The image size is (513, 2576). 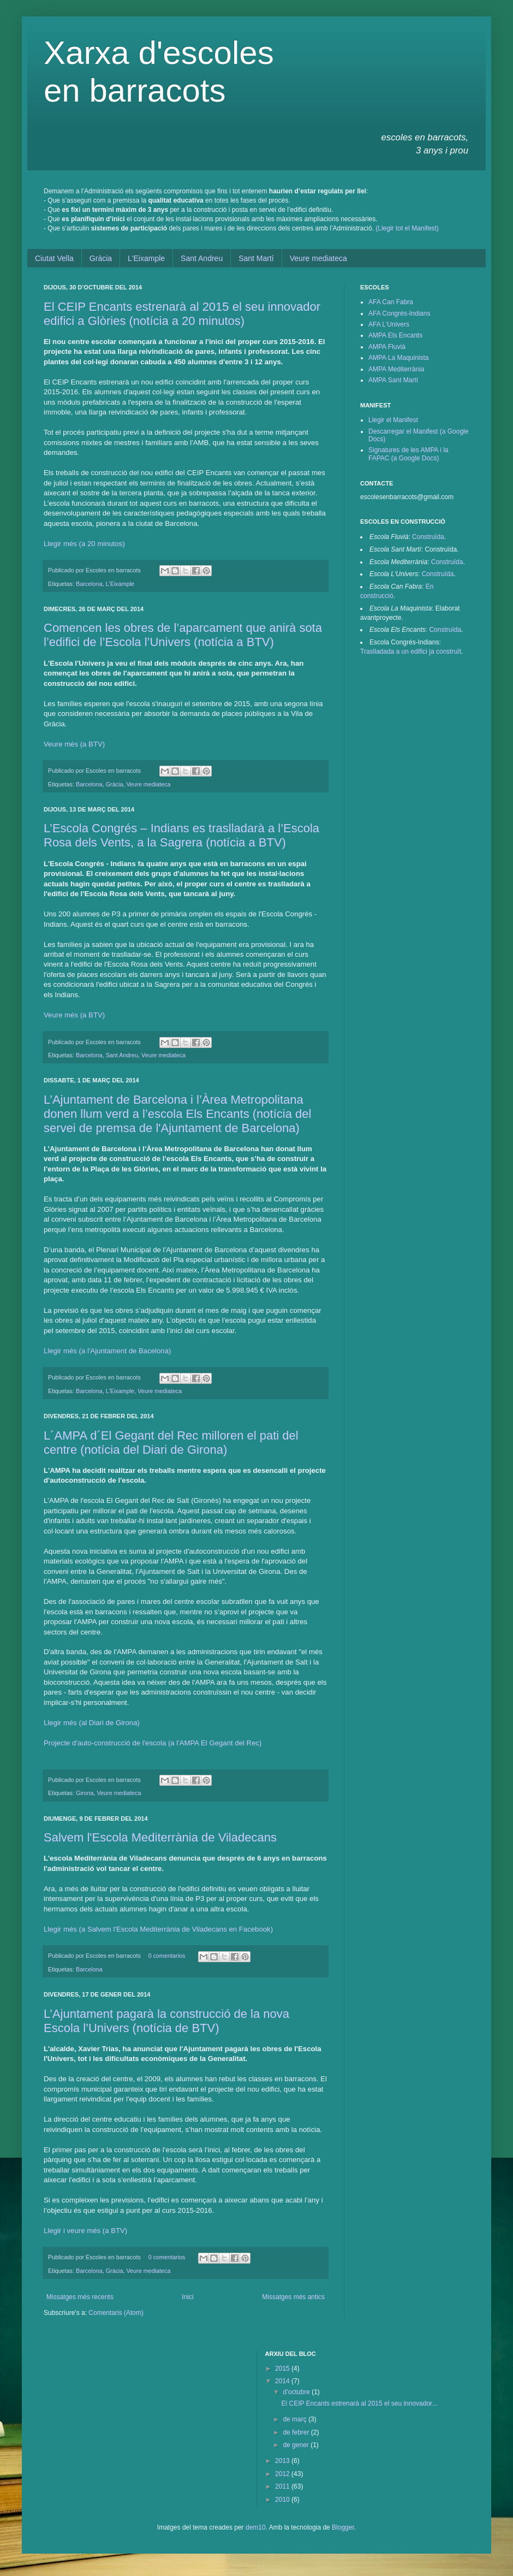 I want to click on L´AMPA d´El Gegant del Rec milloren el pati del centre (notícia del Diari de Girona), so click(x=171, y=1442).